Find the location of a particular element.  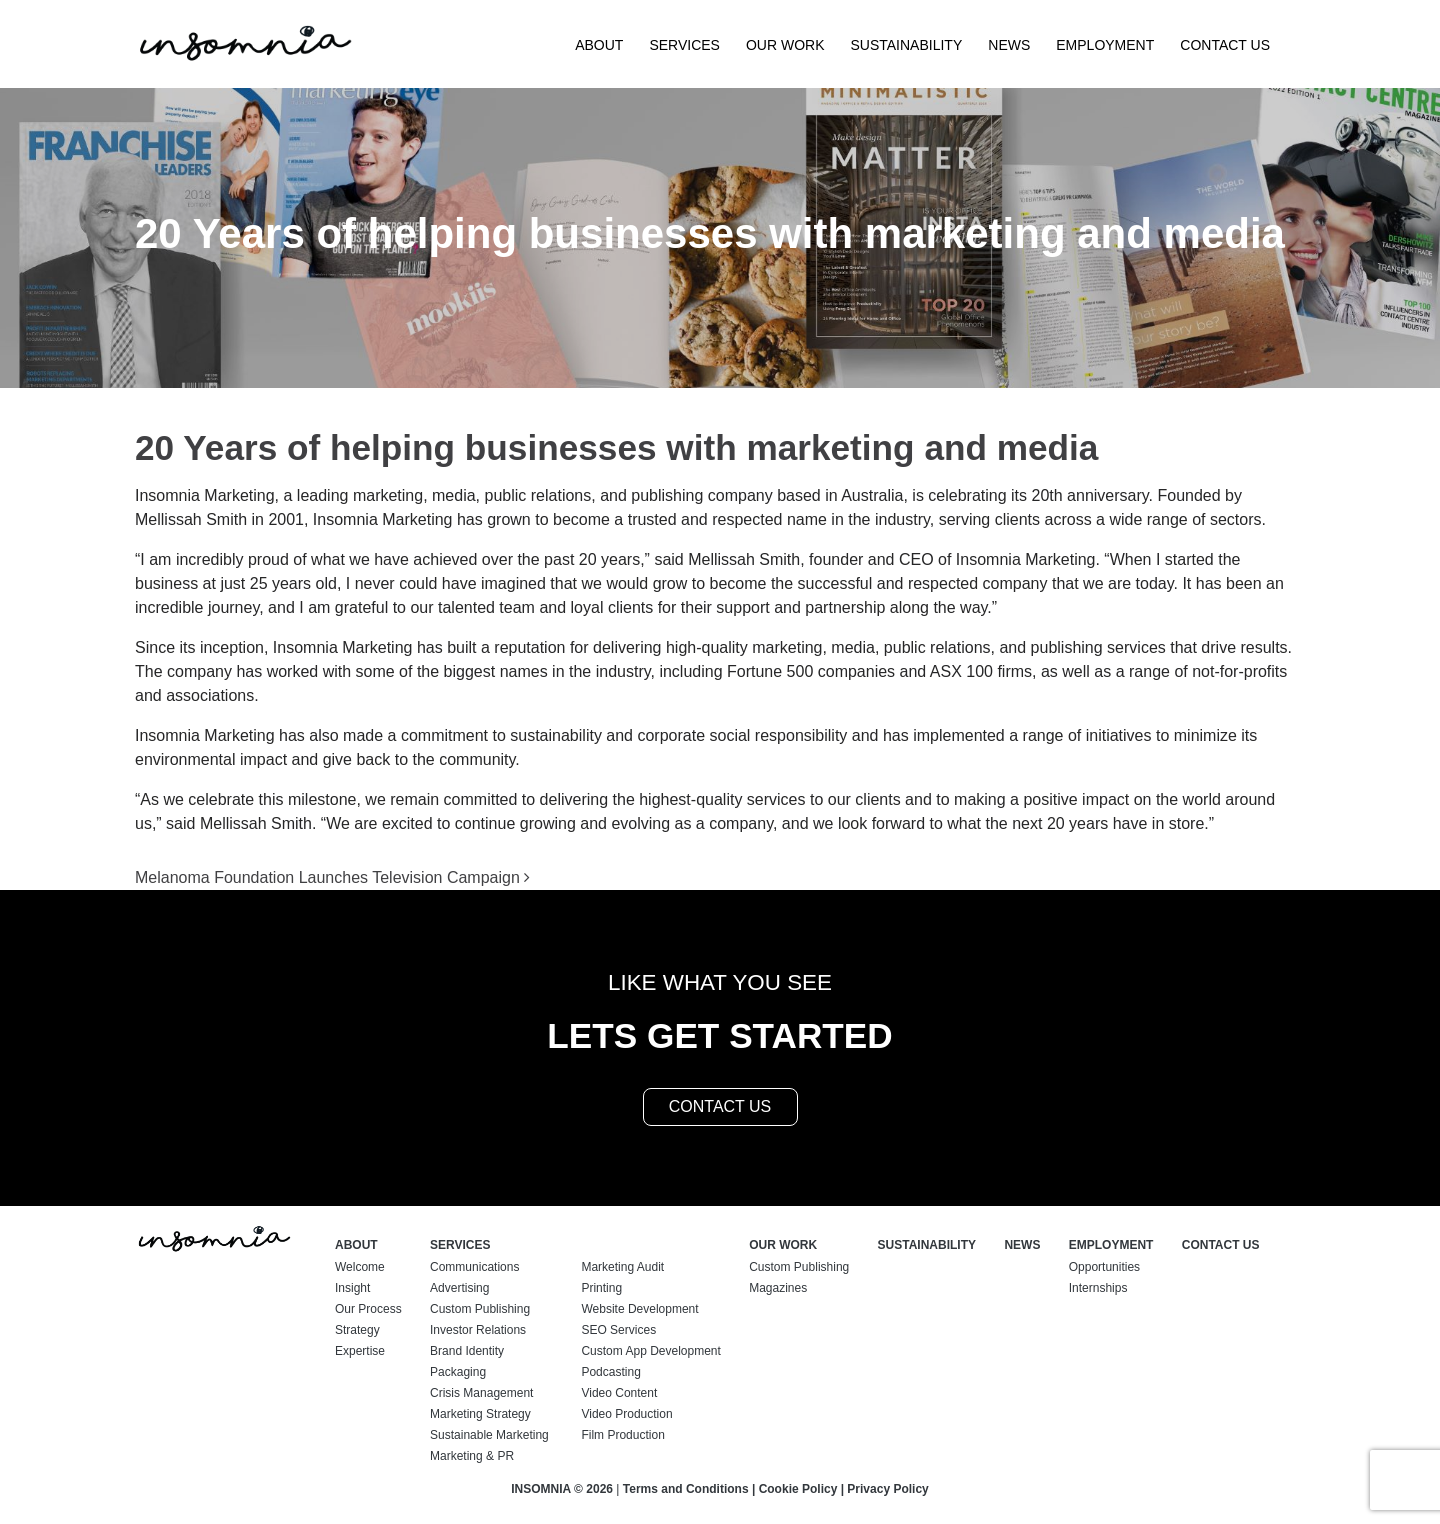

Our Process is located at coordinates (368, 1309).